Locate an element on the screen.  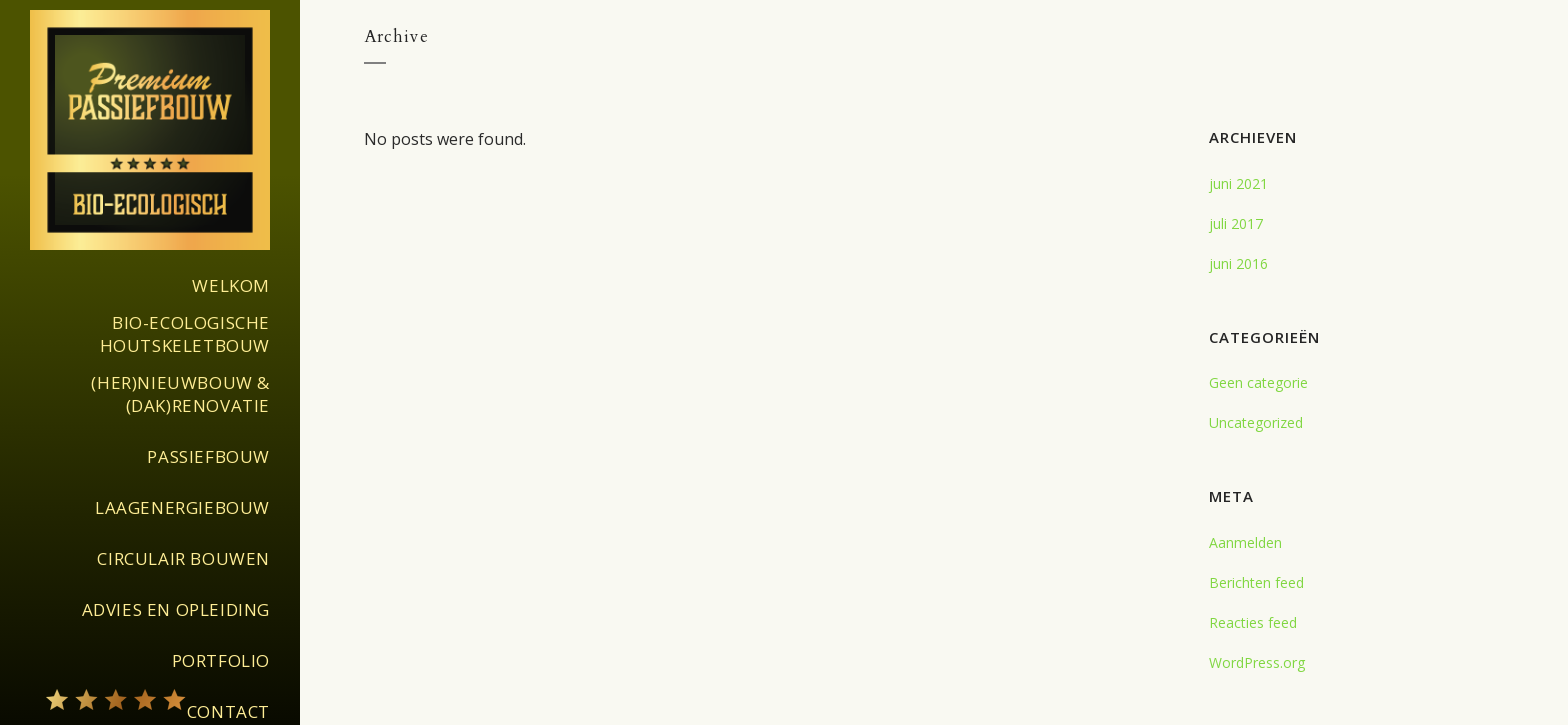
Aanmelden is located at coordinates (1245, 542).